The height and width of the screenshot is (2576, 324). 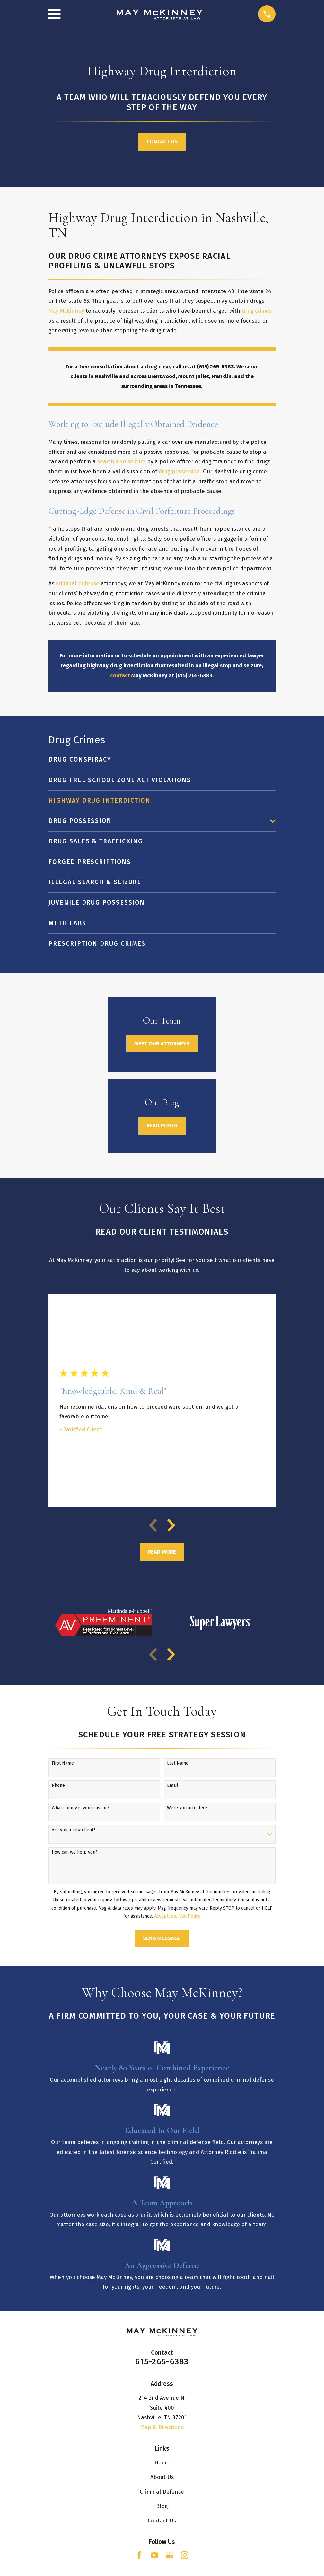 What do you see at coordinates (77, 583) in the screenshot?
I see `criminal defense` at bounding box center [77, 583].